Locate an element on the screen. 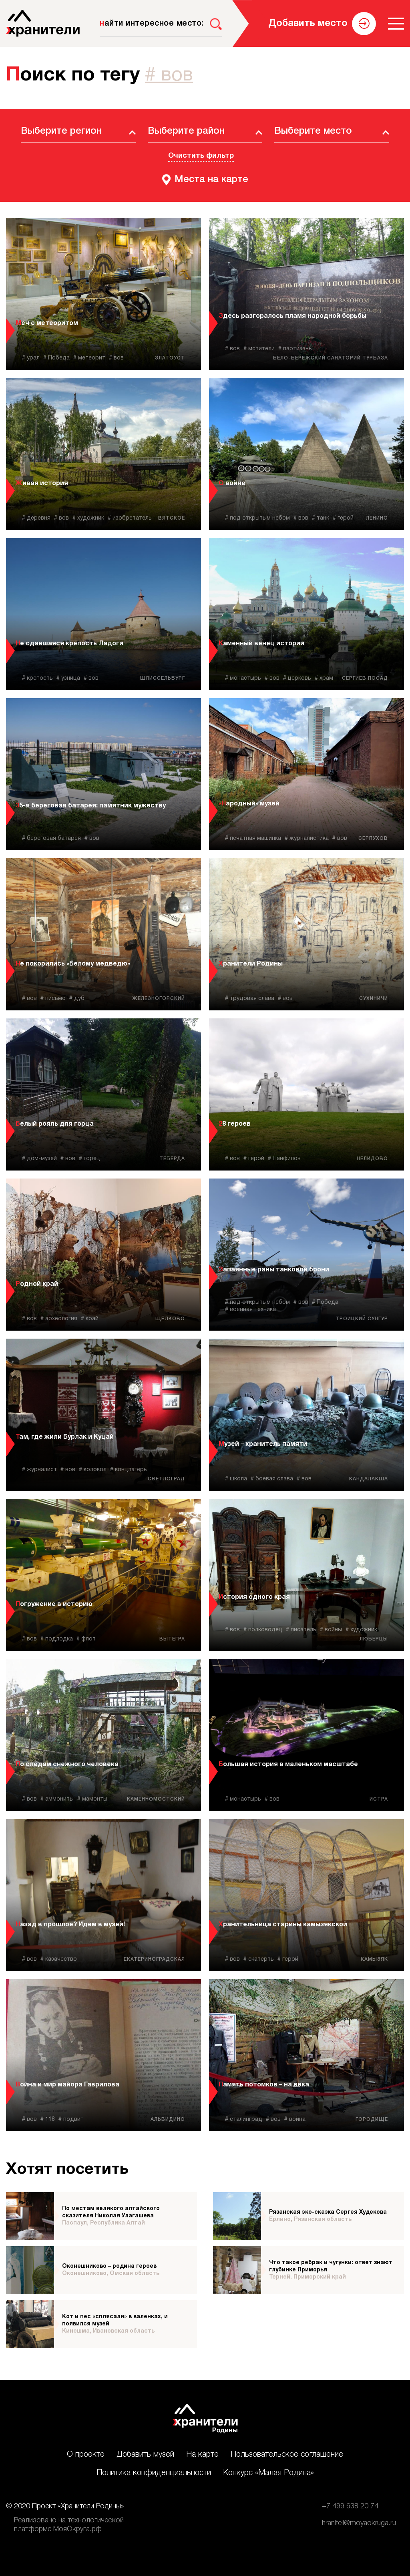 The width and height of the screenshot is (410, 2576). Политика конфиденциальности is located at coordinates (153, 2473).